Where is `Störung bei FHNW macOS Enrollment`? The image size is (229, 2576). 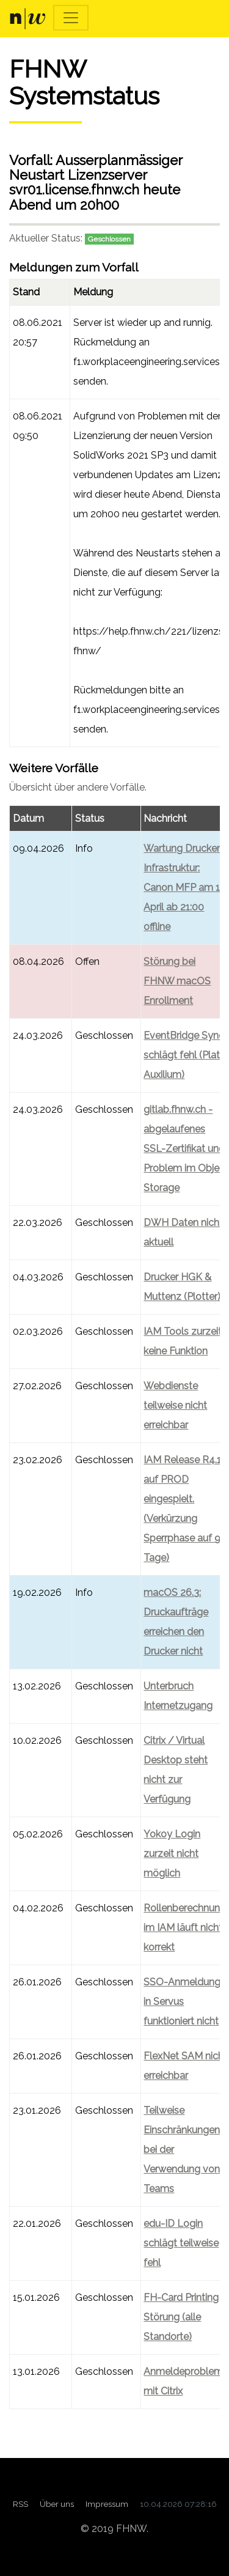
Störung bei FHNW macOS Enrollment is located at coordinates (177, 981).